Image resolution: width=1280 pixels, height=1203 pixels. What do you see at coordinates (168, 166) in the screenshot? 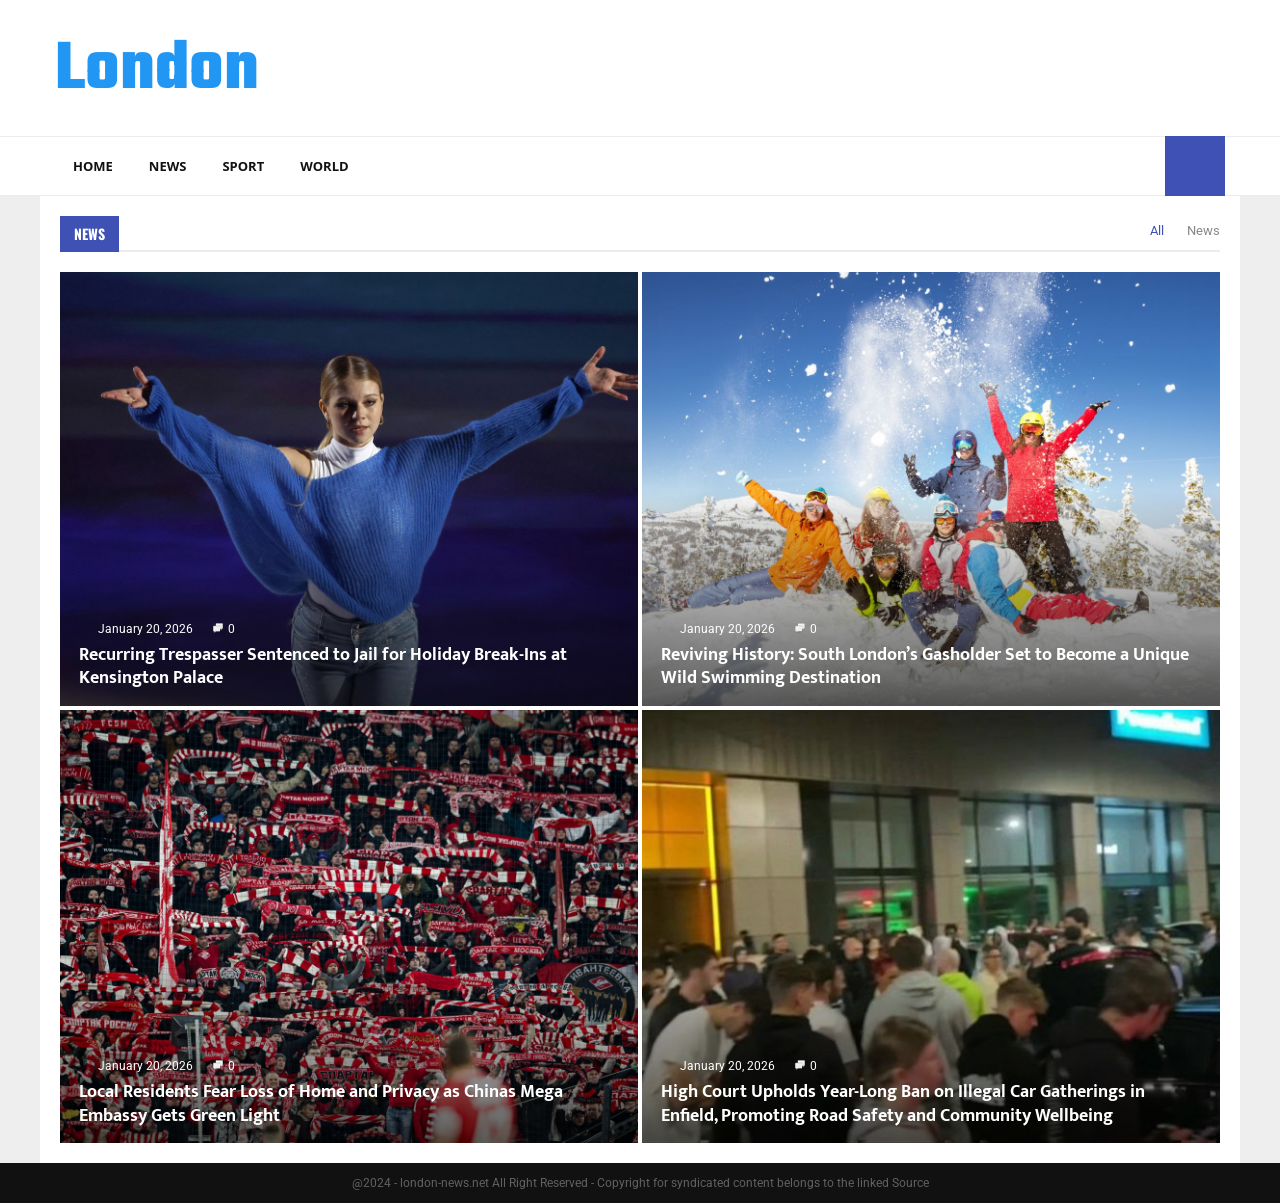
I see `News` at bounding box center [168, 166].